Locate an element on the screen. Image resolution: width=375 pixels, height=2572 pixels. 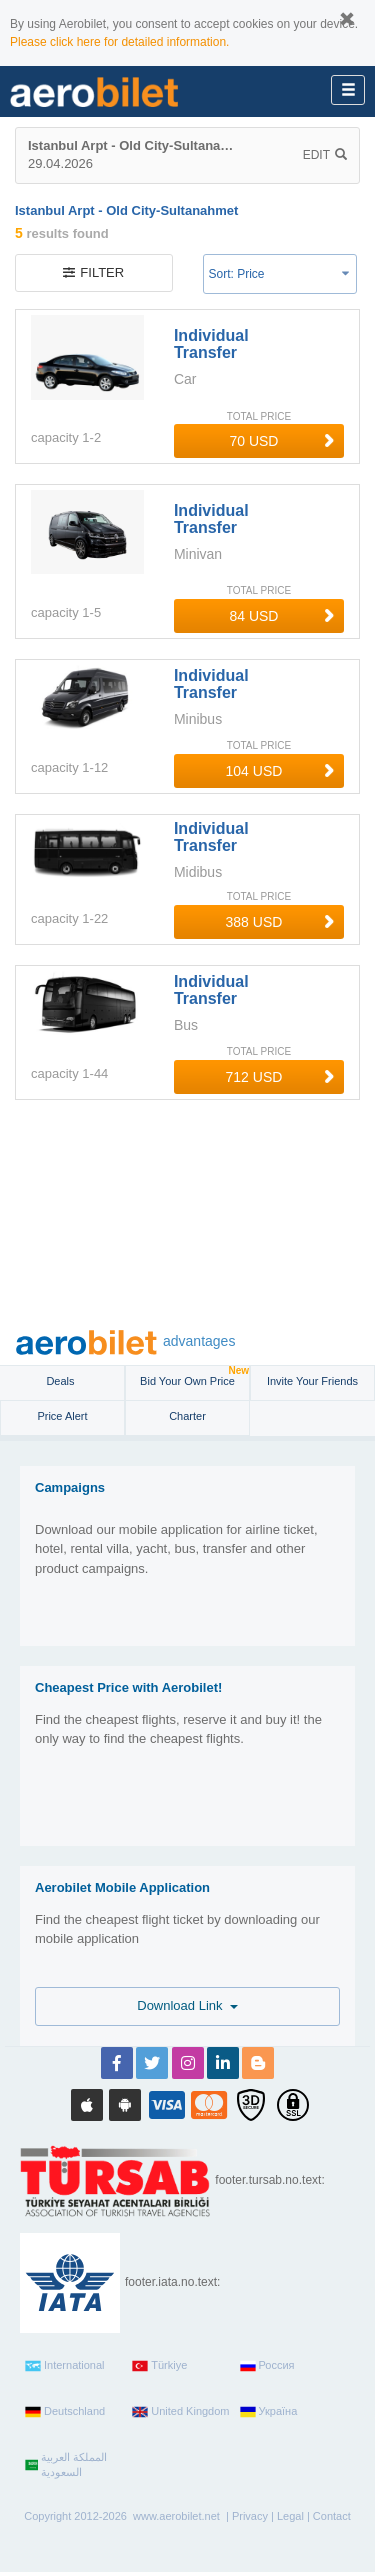
International is located at coordinates (65, 2366).